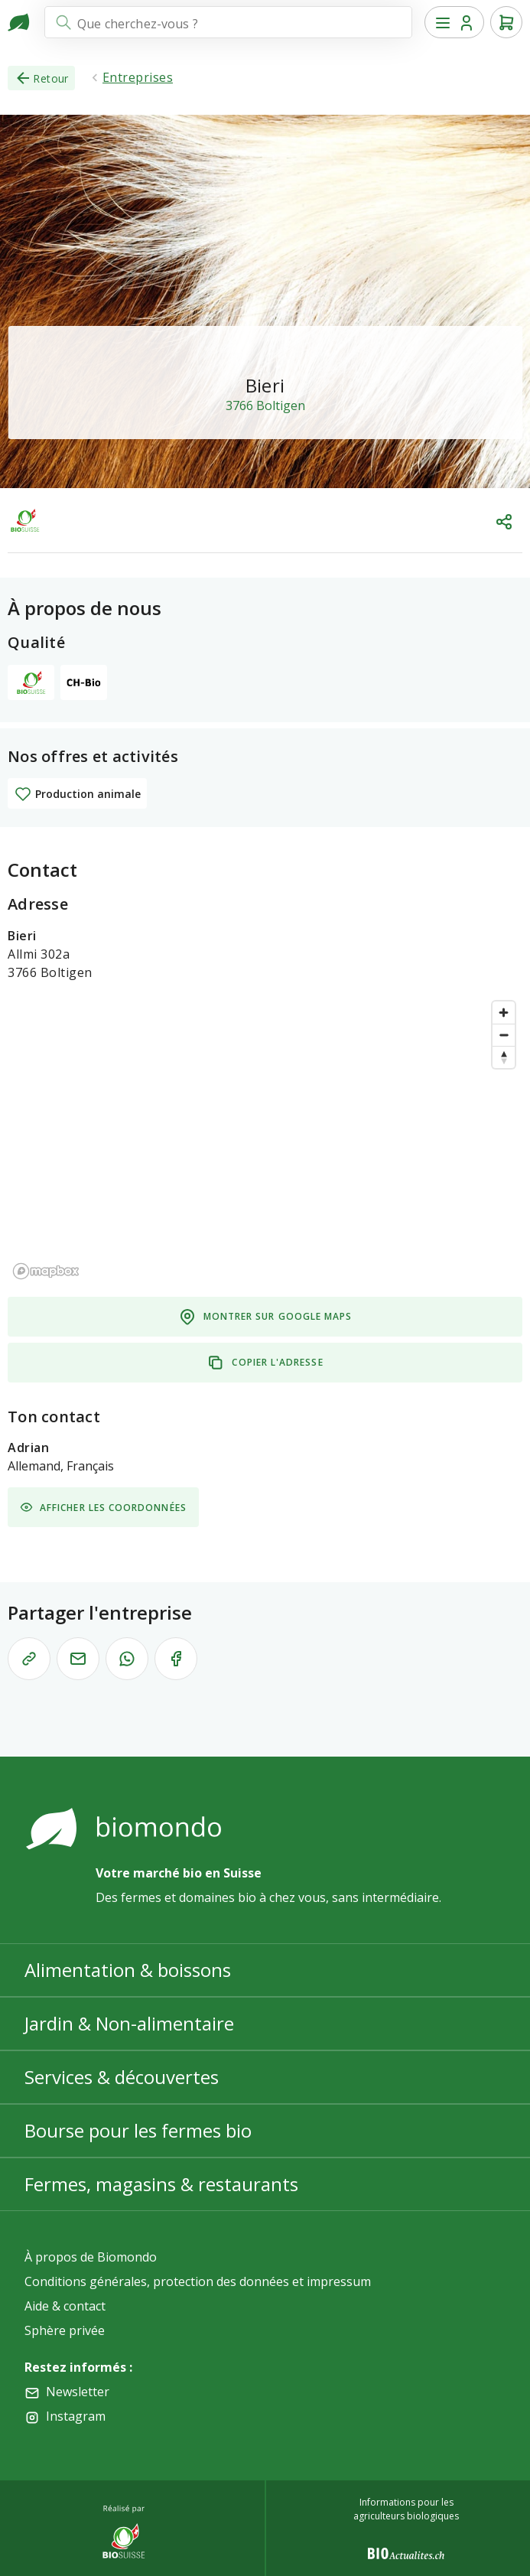 The width and height of the screenshot is (530, 2576). Describe the element at coordinates (129, 2023) in the screenshot. I see `Jardin & Non-alimentaire` at that location.